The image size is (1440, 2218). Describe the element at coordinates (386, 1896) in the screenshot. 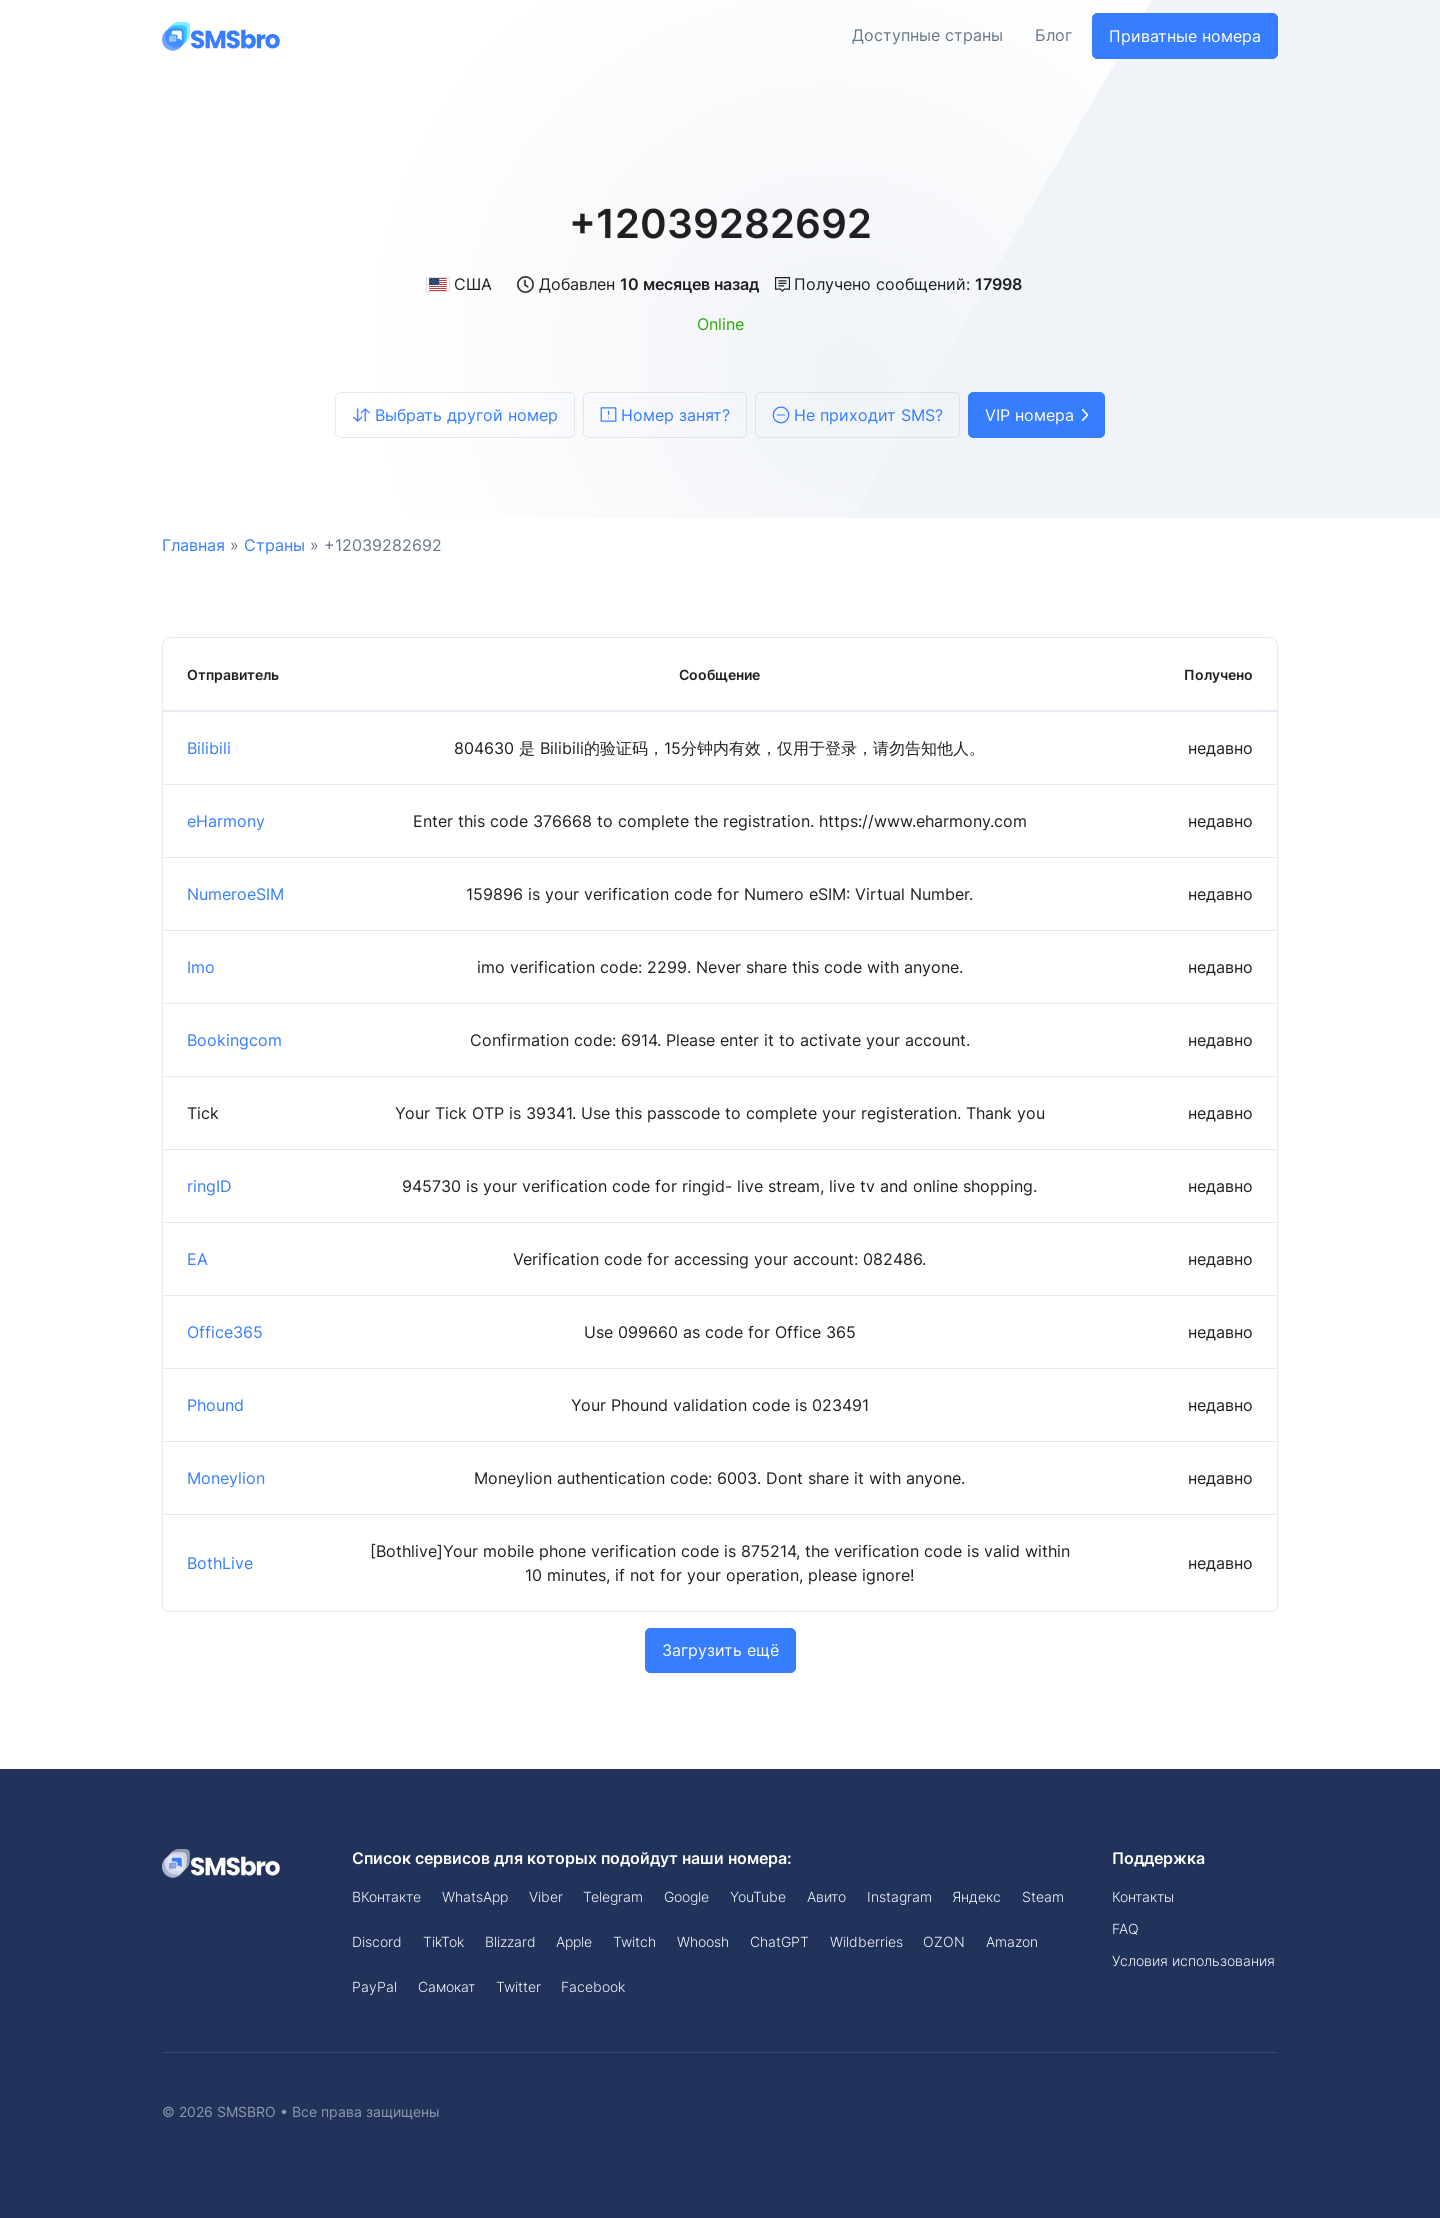

I see `ВКонтакте` at that location.